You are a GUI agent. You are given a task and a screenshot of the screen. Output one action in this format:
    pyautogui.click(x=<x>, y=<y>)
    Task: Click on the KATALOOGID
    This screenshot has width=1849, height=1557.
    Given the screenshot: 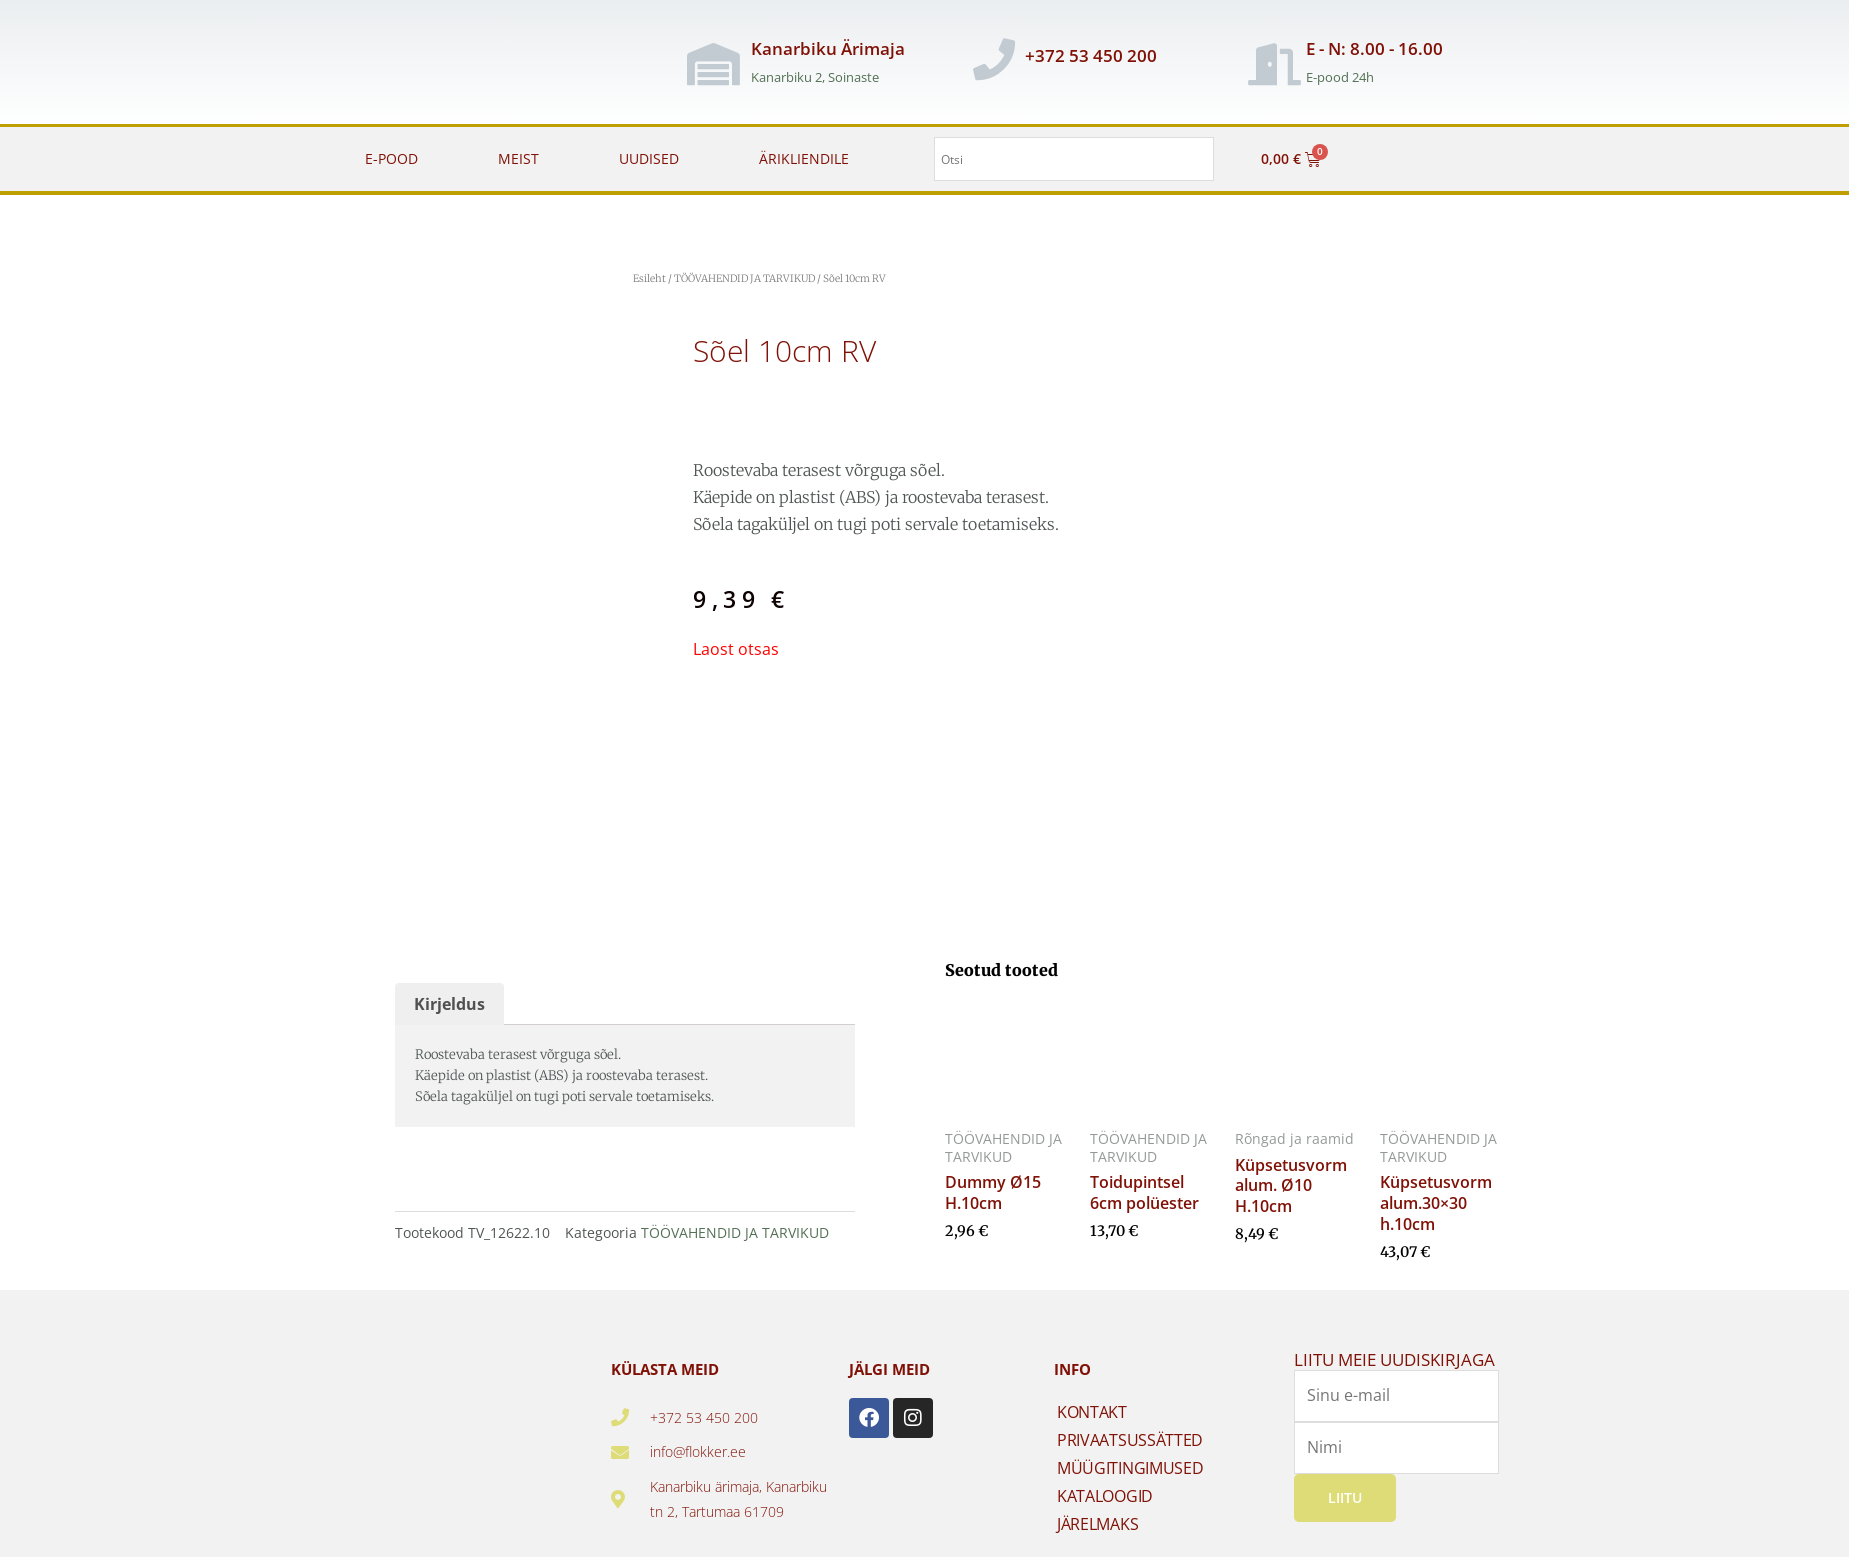 What is the action you would take?
    pyautogui.click(x=1105, y=1496)
    